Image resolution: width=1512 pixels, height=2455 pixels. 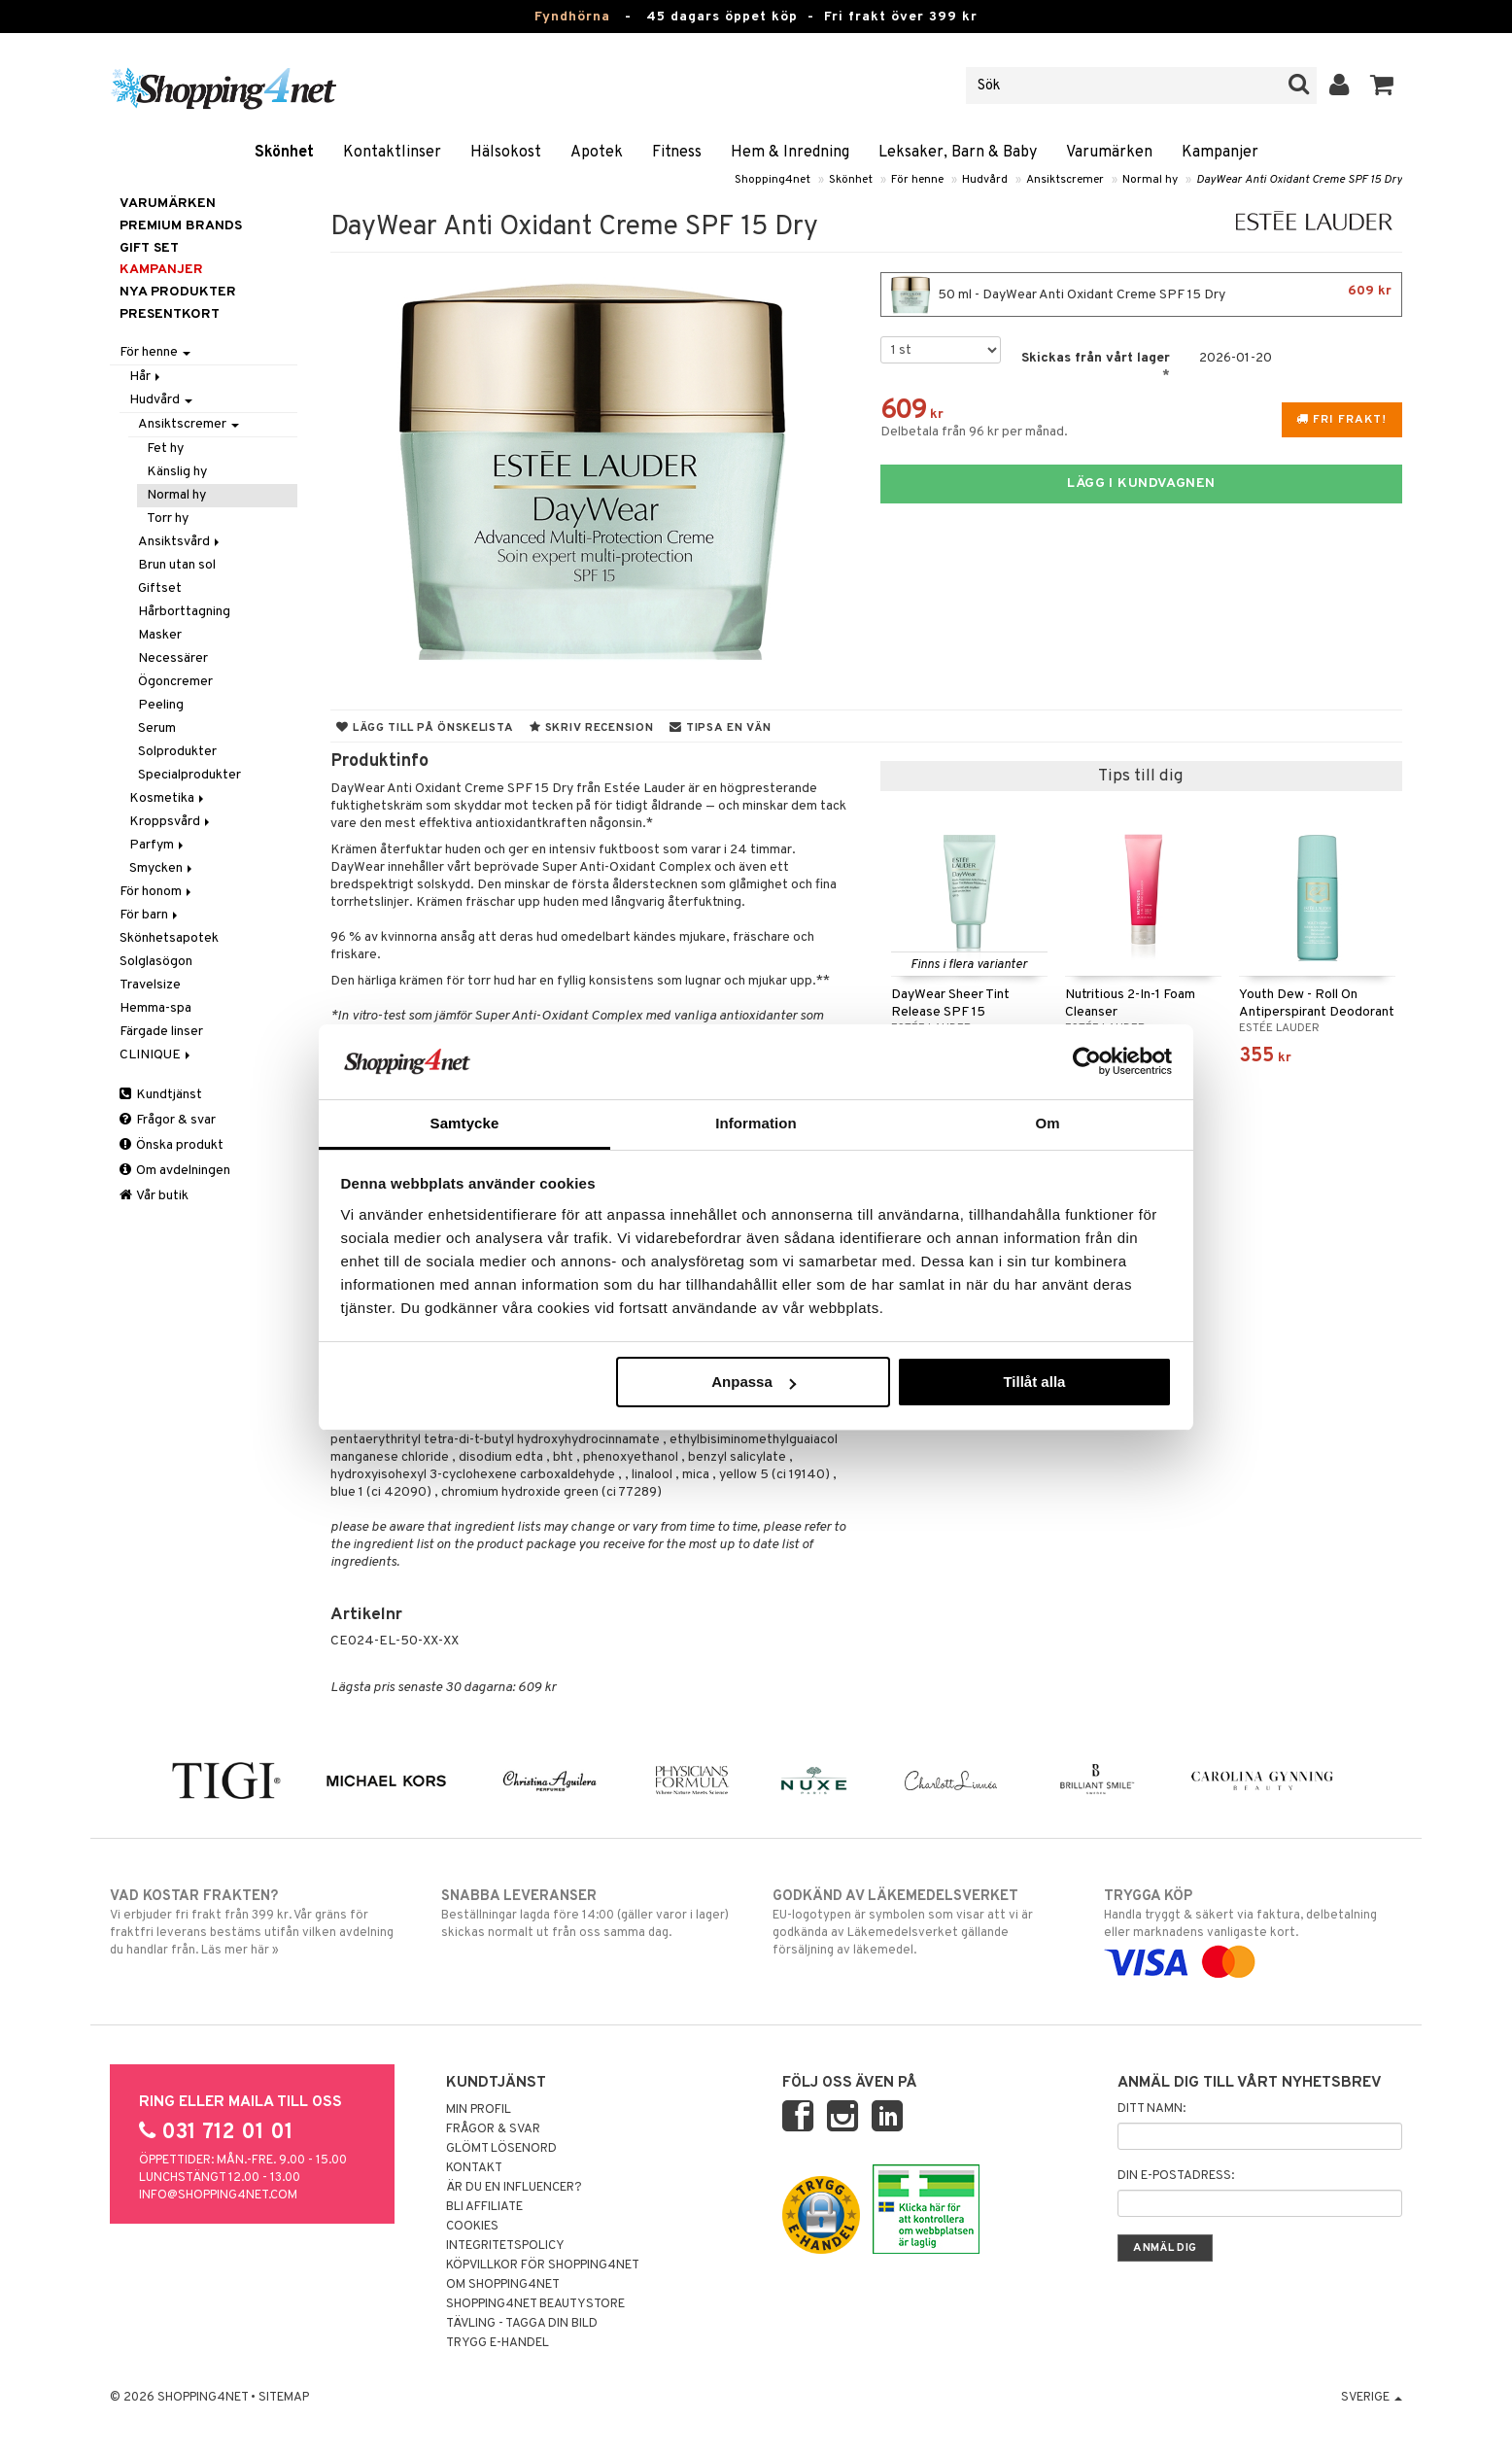 I want to click on Hälsokost, so click(x=505, y=152).